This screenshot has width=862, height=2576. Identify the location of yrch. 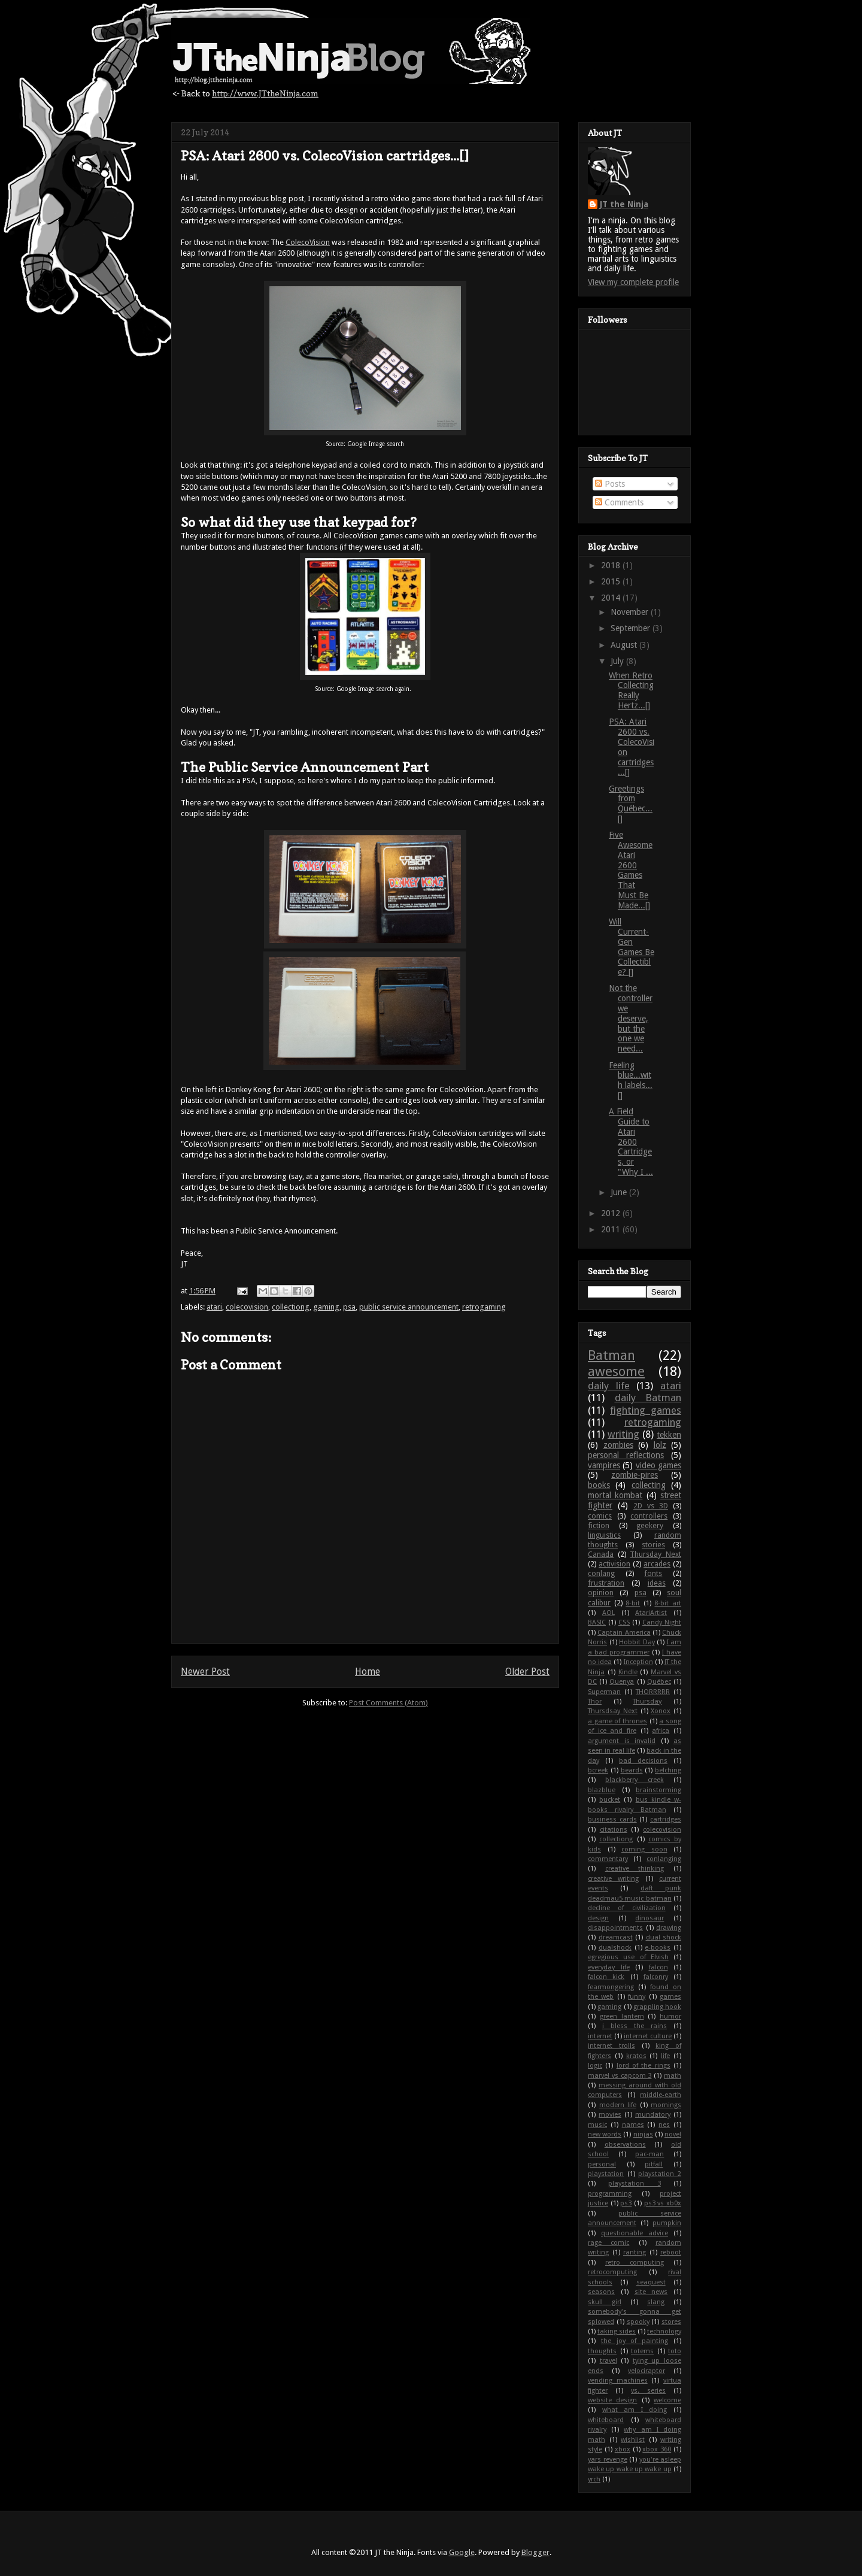
(594, 2479).